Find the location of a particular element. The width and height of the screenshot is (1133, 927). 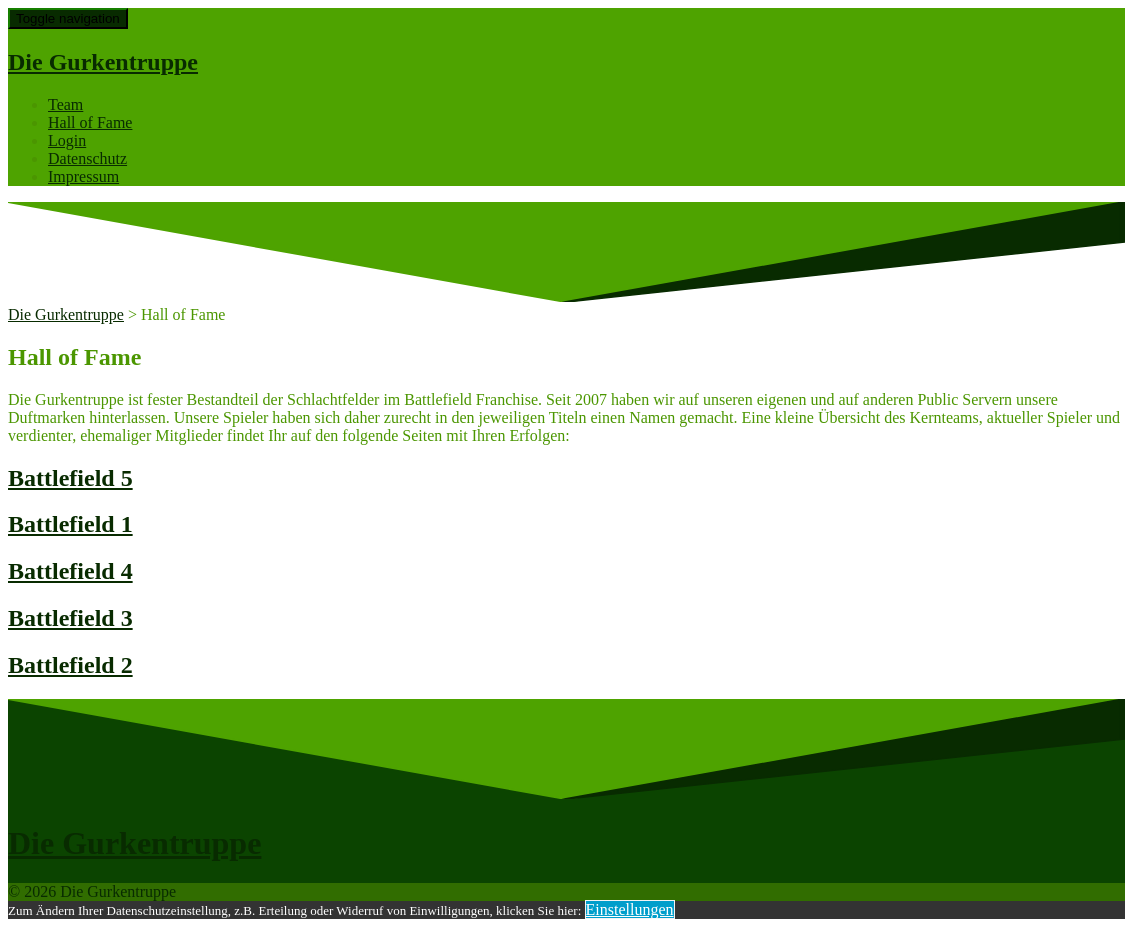

Die Gurkentruppe is located at coordinates (103, 62).